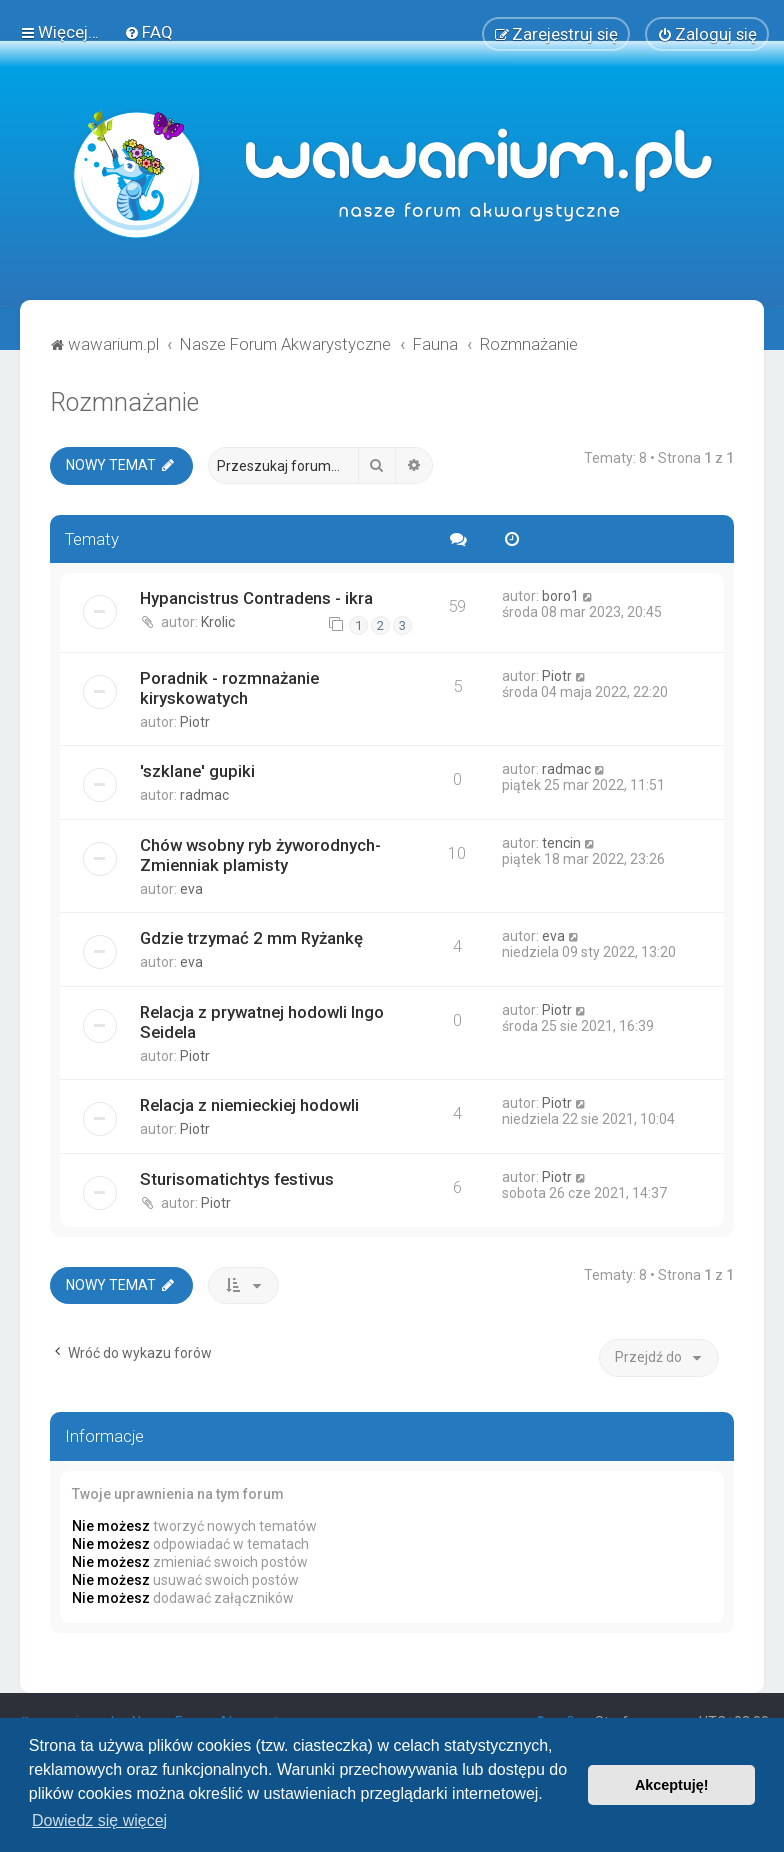 The image size is (784, 1852). I want to click on Relacja z prywatnej hodowli Ingo Seidela, so click(262, 1019).